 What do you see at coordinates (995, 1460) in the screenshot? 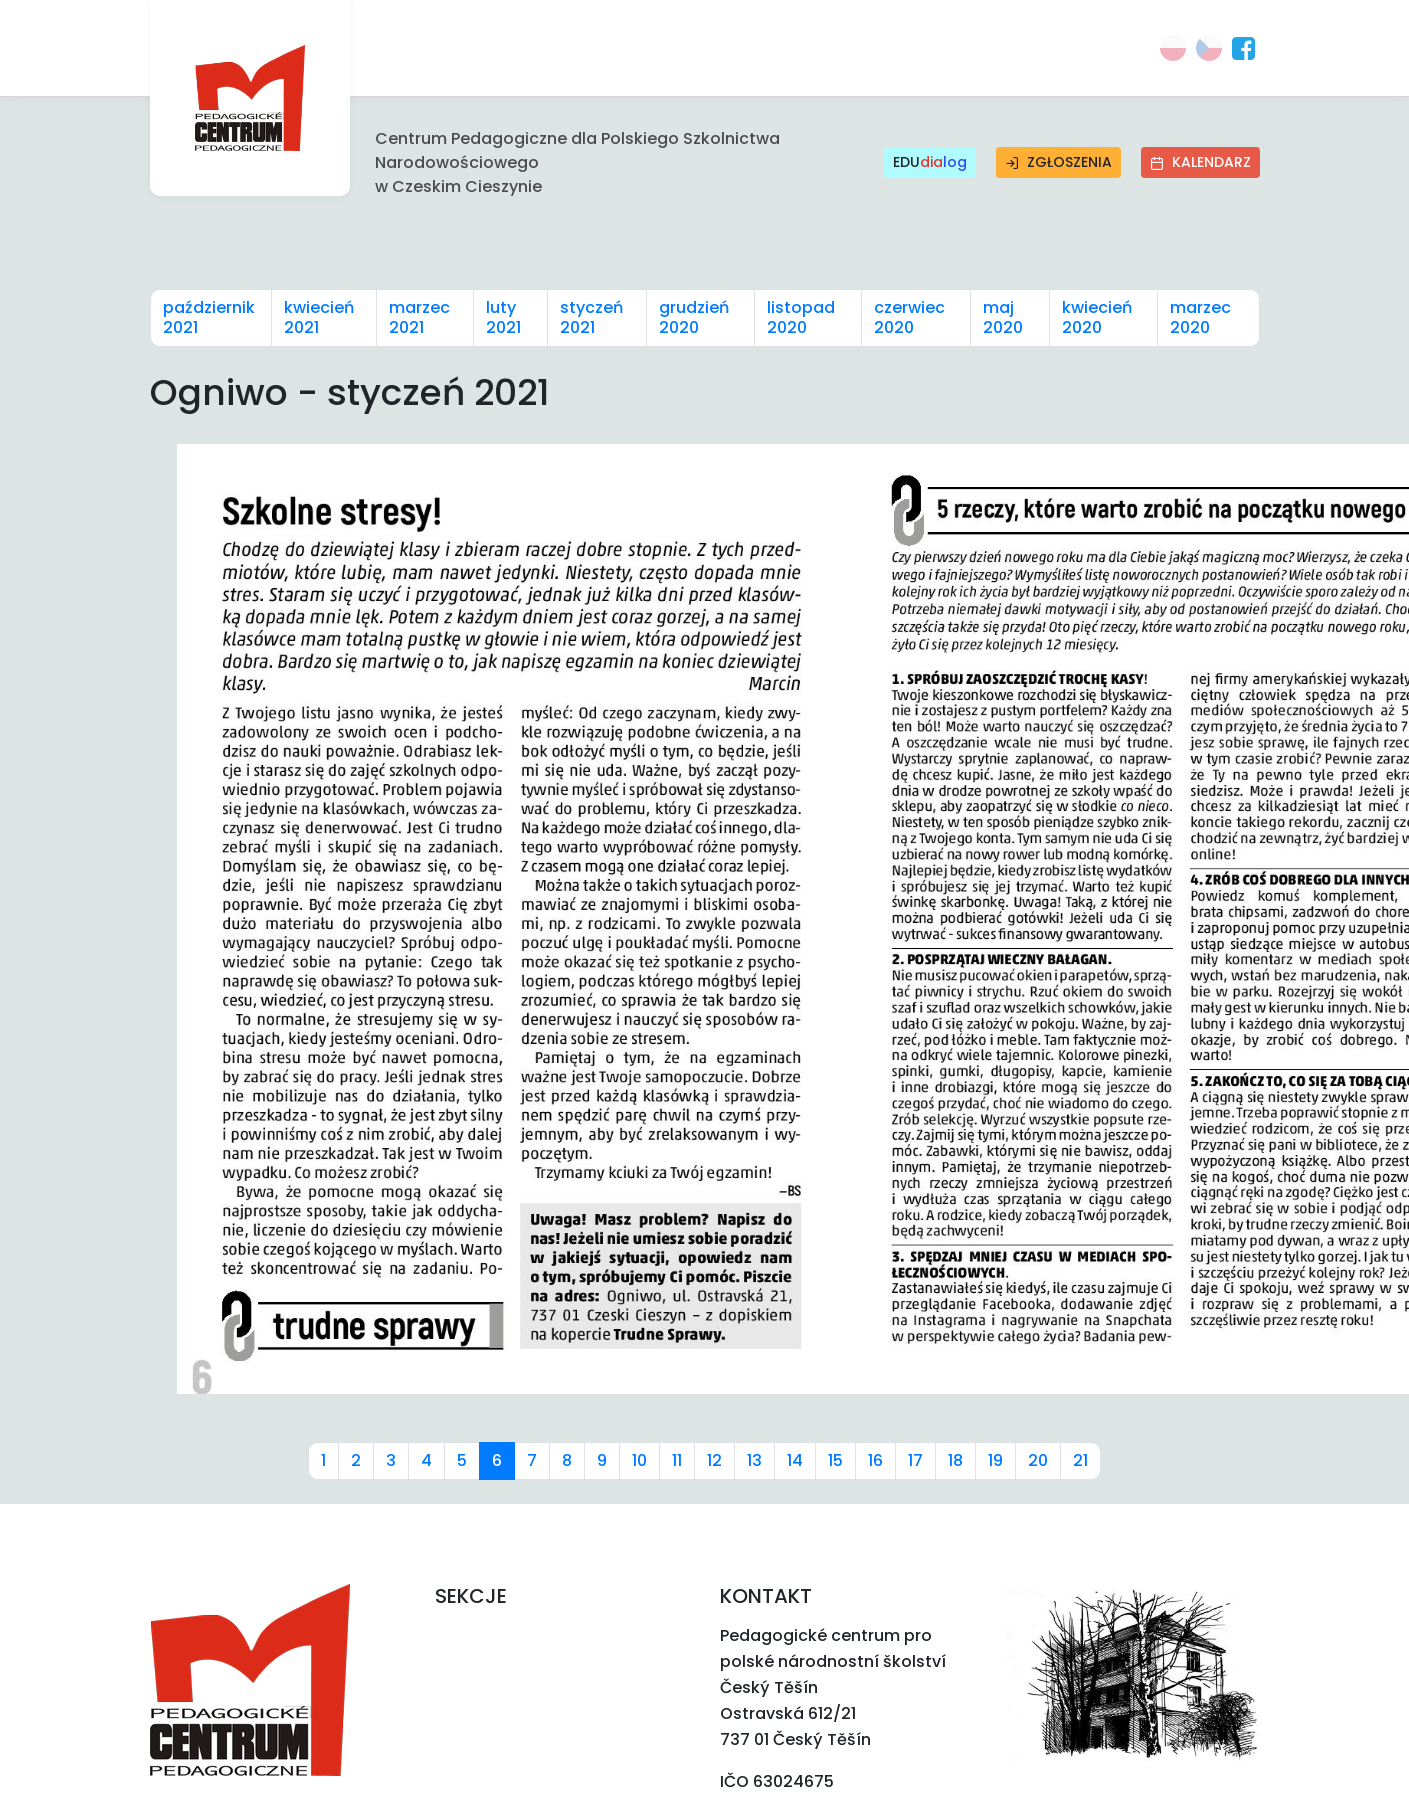
I see `19` at bounding box center [995, 1460].